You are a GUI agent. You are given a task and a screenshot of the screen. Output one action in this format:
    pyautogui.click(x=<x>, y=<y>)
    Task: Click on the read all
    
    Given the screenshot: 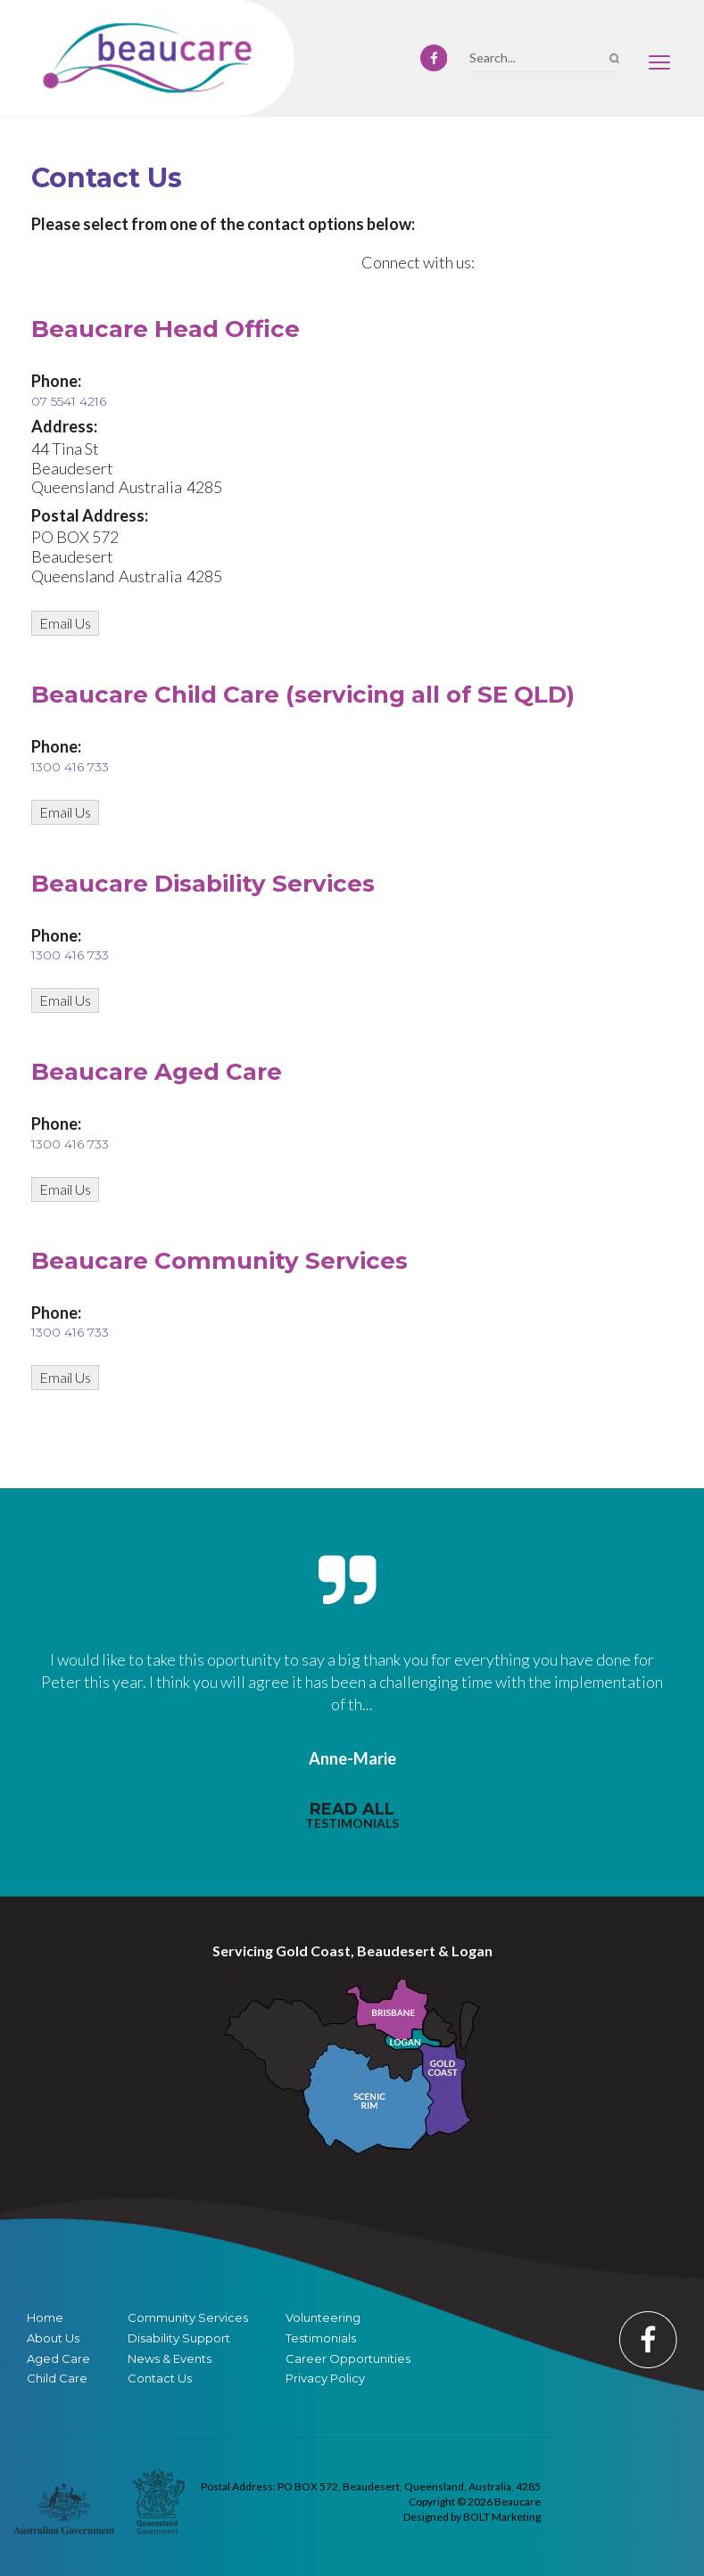 What is the action you would take?
    pyautogui.click(x=352, y=1815)
    